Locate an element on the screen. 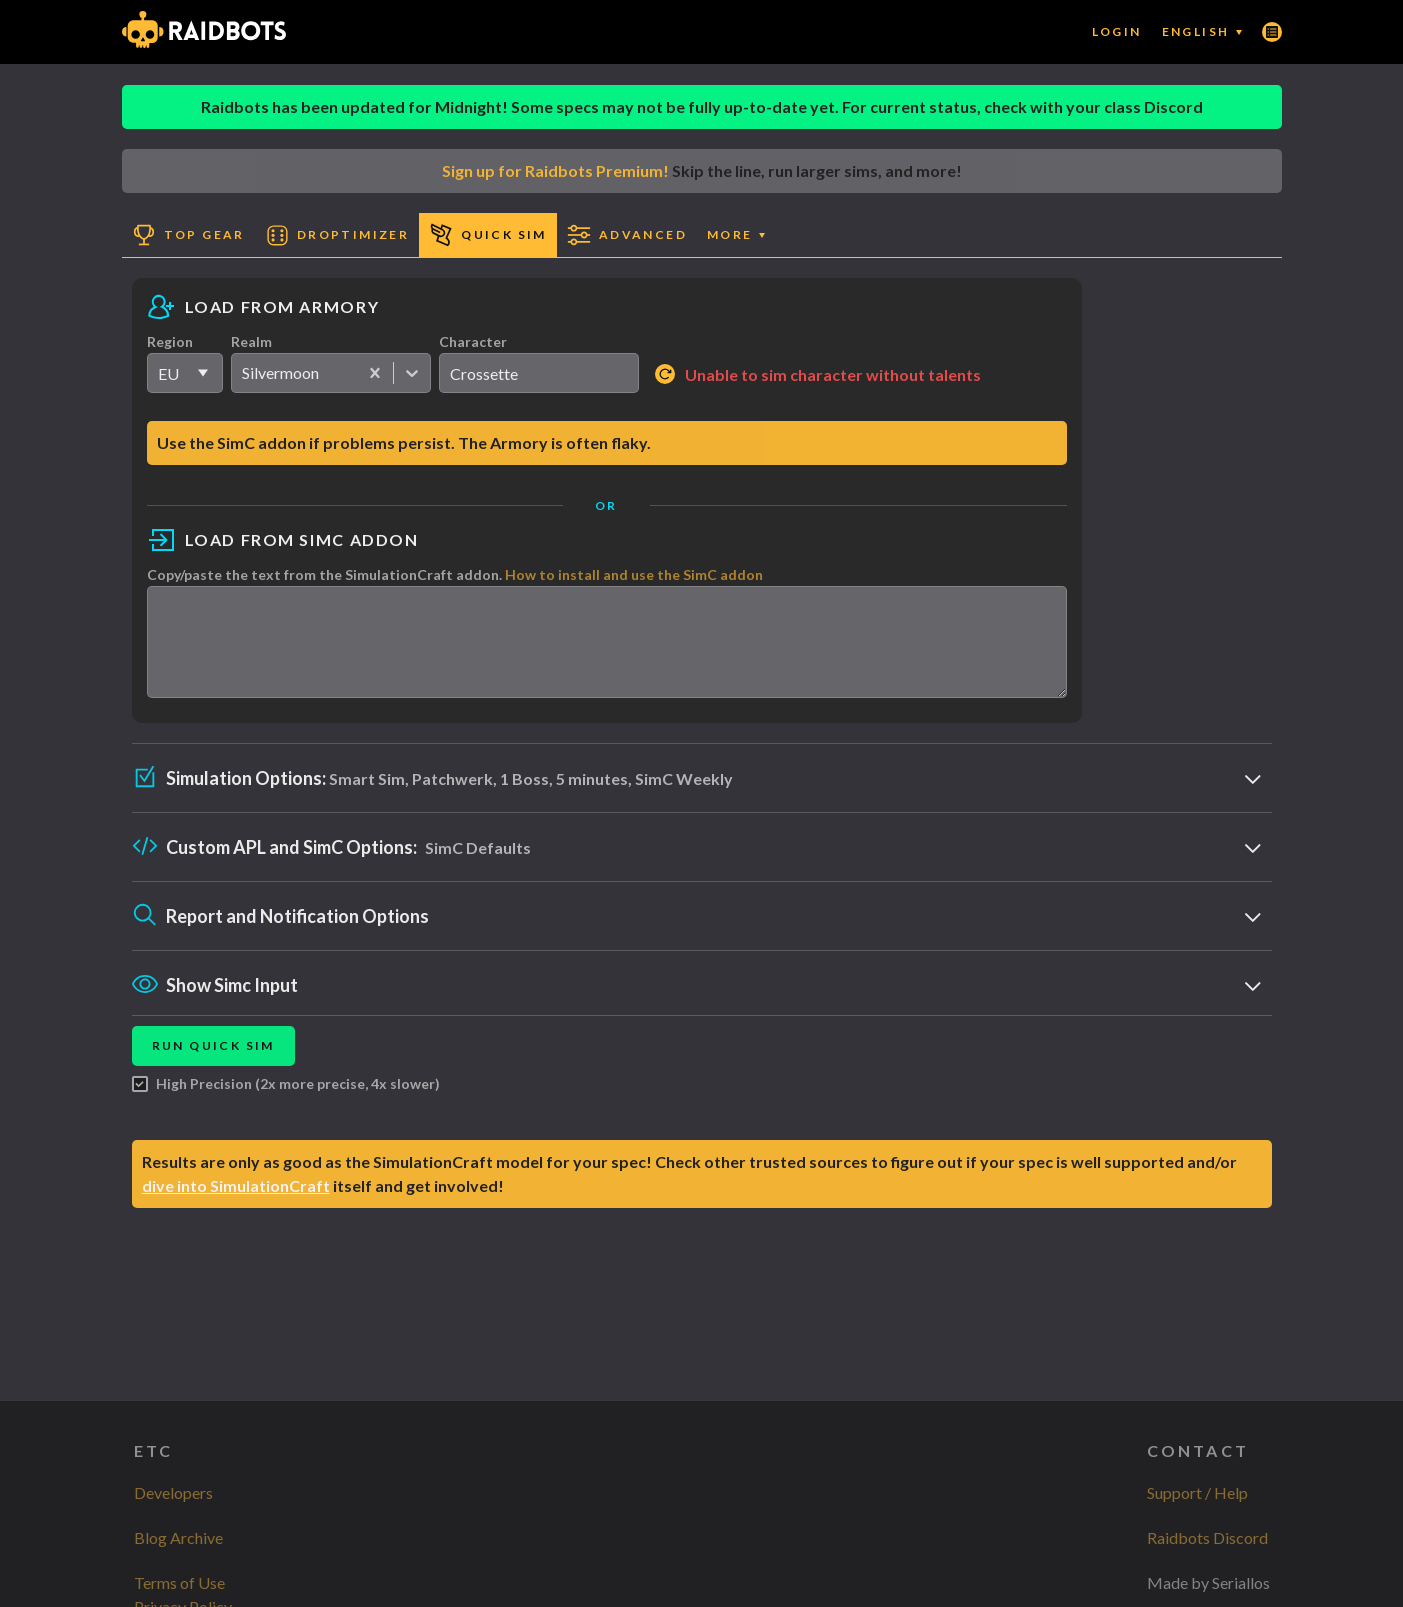 Image resolution: width=1403 pixels, height=1607 pixels. dive into SimulationCraft is located at coordinates (236, 1203).